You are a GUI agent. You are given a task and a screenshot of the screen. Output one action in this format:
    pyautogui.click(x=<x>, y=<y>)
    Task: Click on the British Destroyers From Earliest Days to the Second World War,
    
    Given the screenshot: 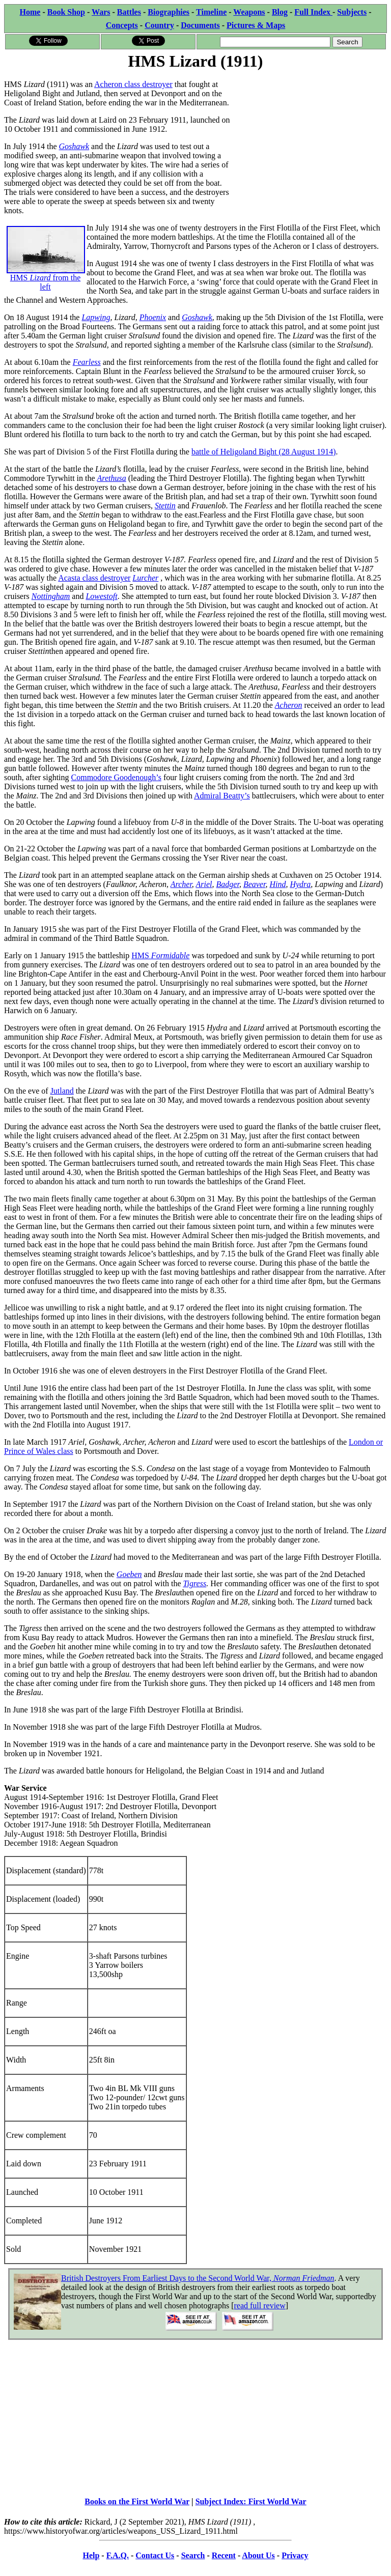 What is the action you would take?
    pyautogui.click(x=197, y=2278)
    